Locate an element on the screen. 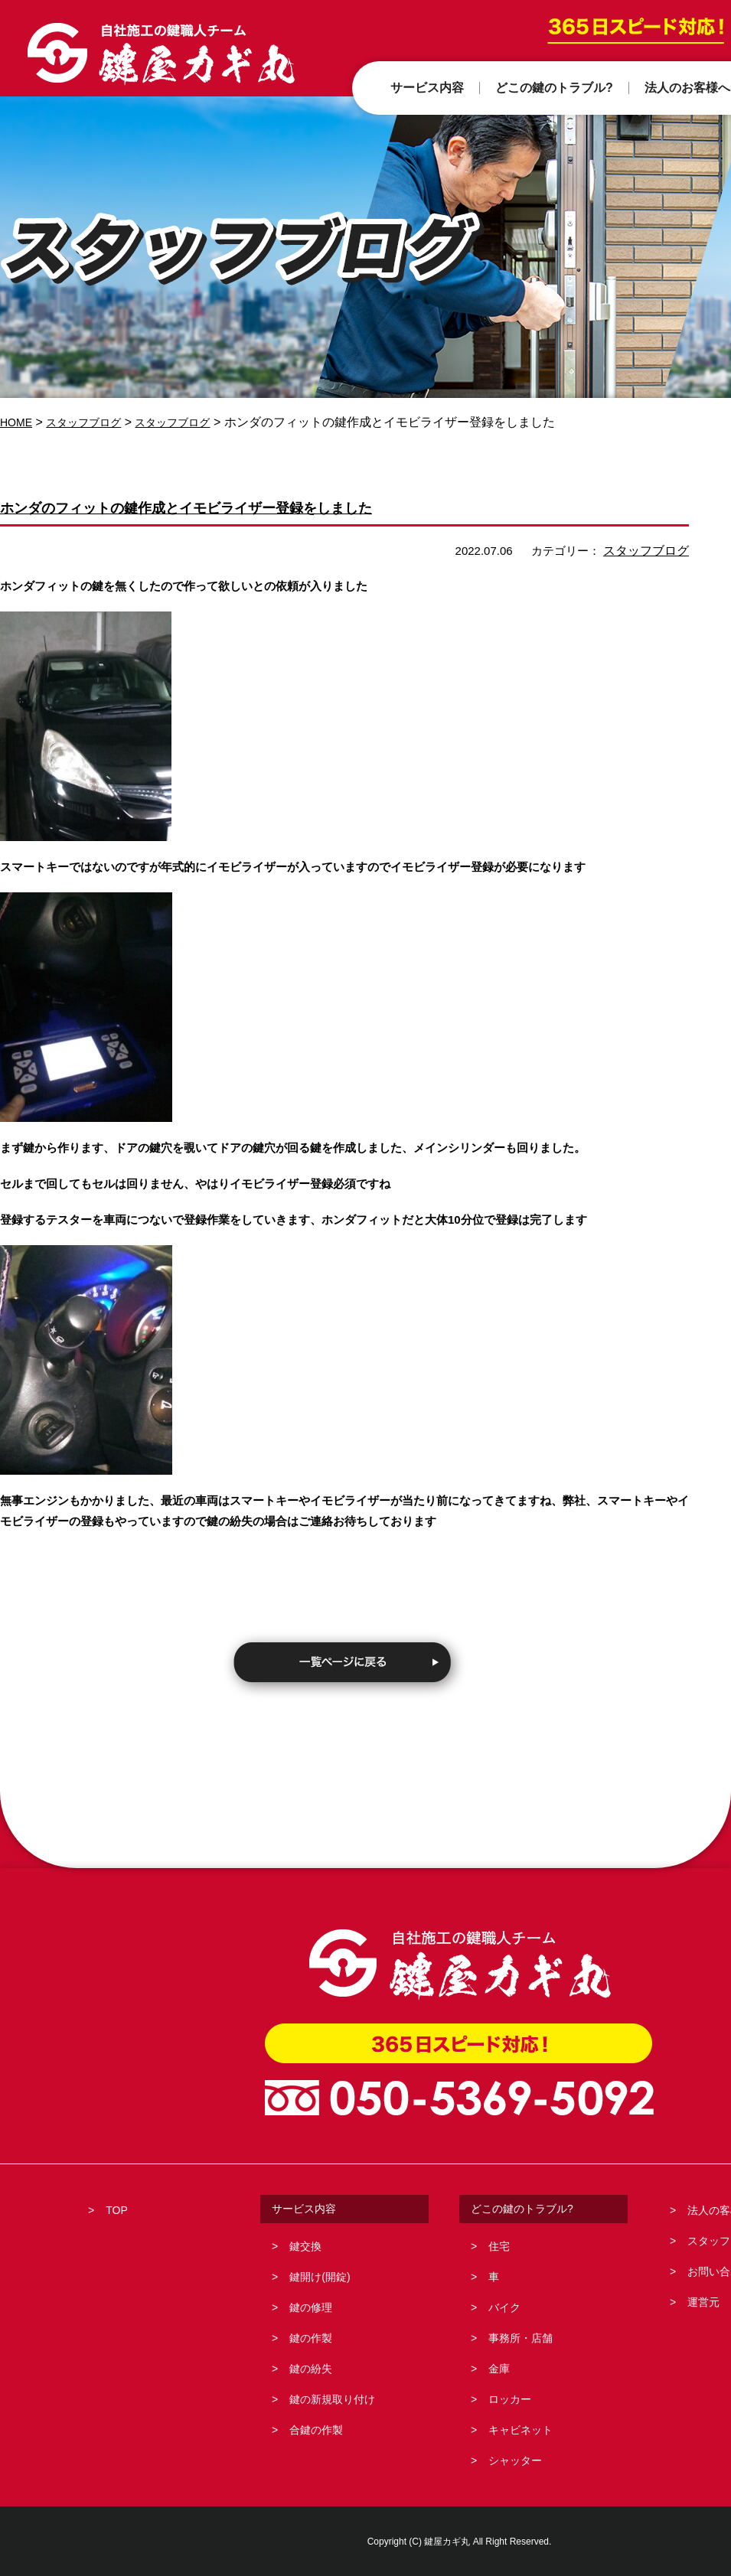  鍵開け(開錠) is located at coordinates (319, 2276).